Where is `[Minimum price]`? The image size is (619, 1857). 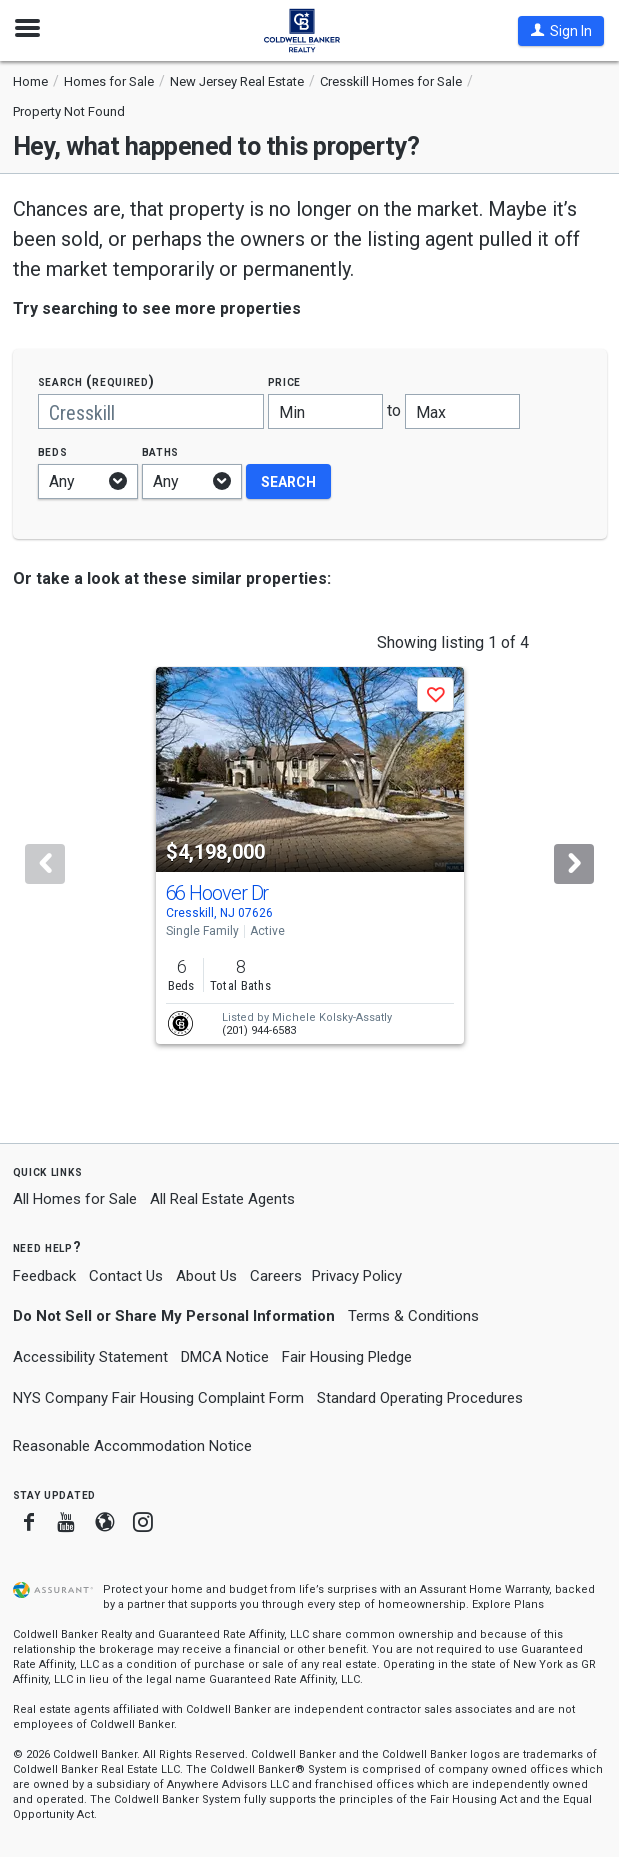
[Minimum price] is located at coordinates (325, 411).